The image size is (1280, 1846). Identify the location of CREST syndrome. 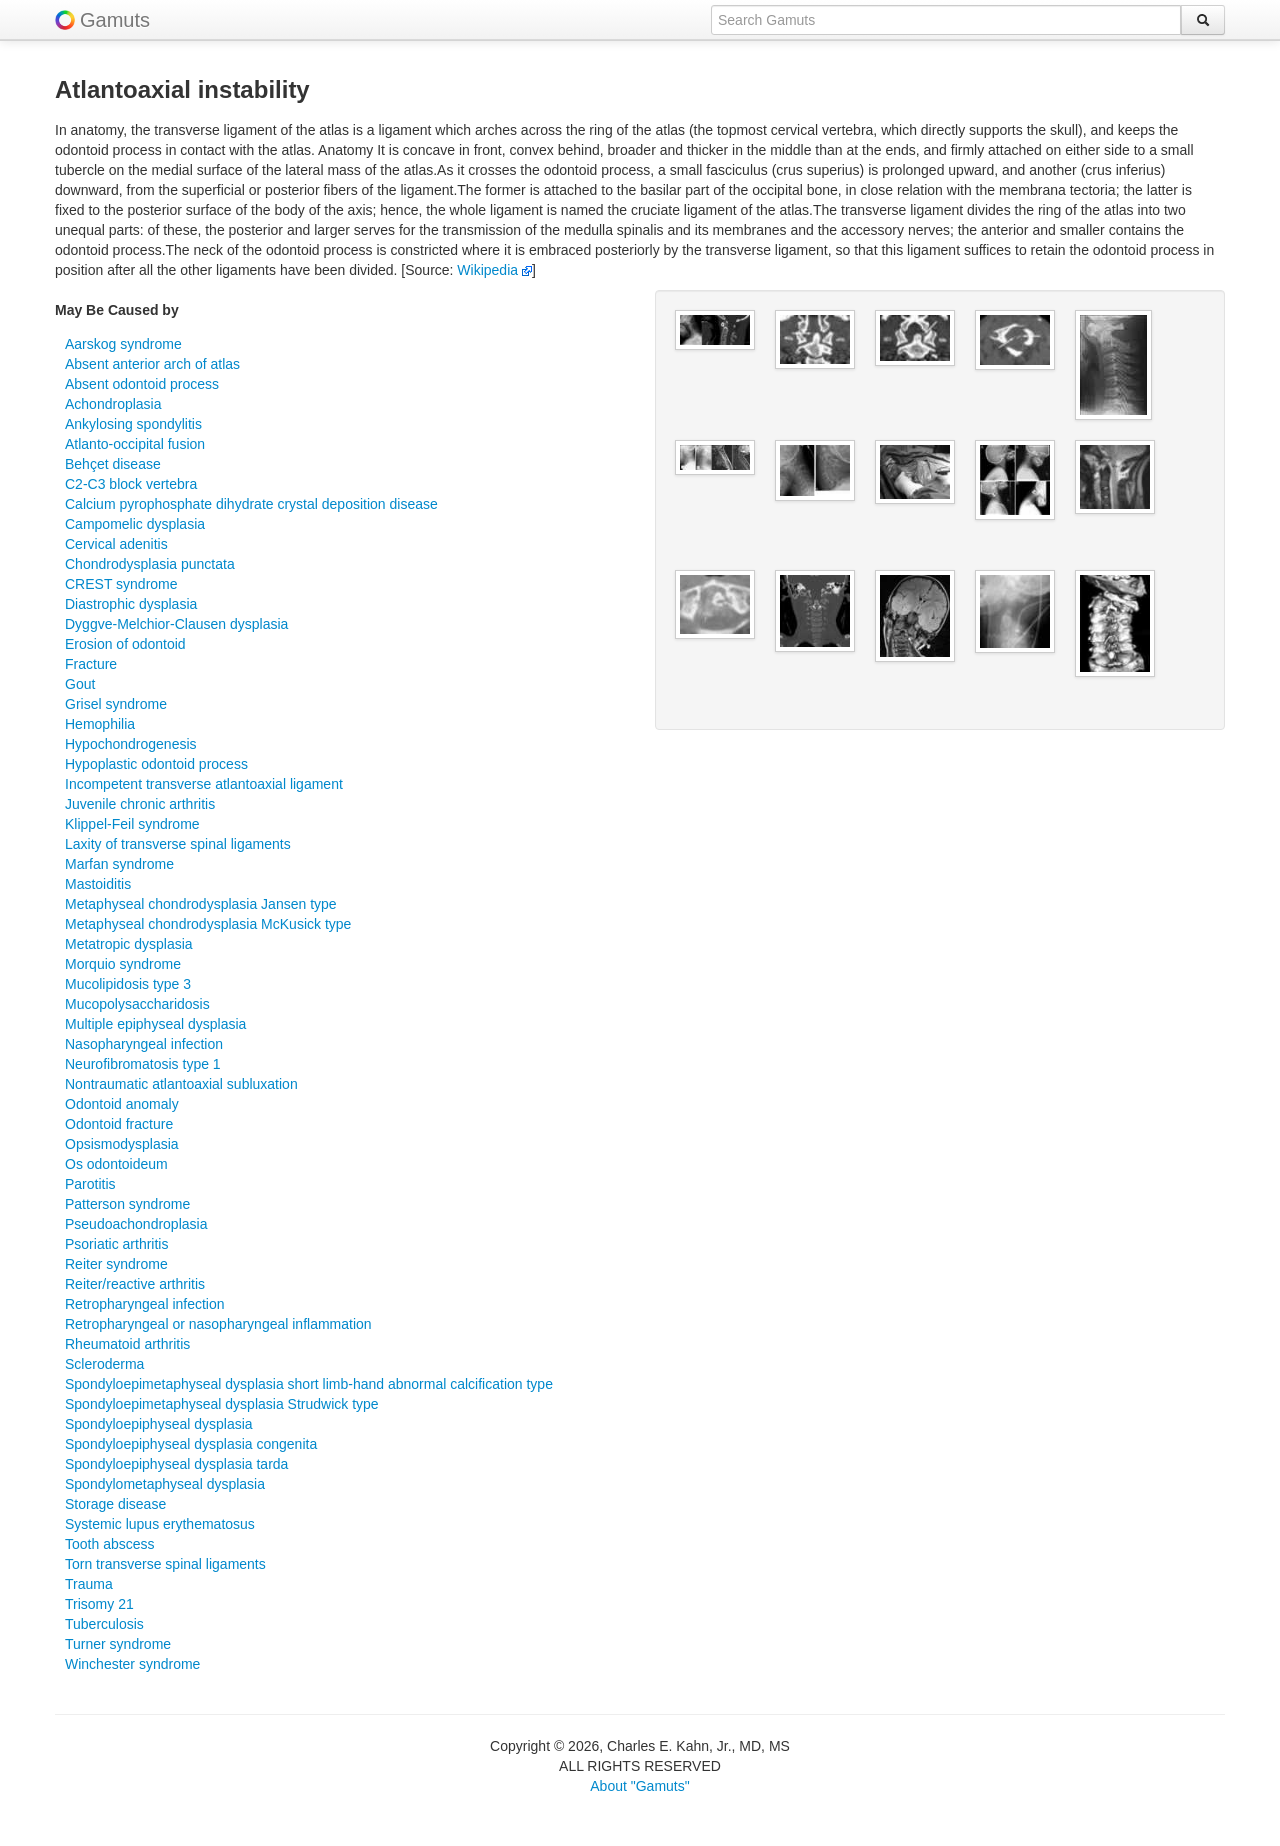
(121, 584).